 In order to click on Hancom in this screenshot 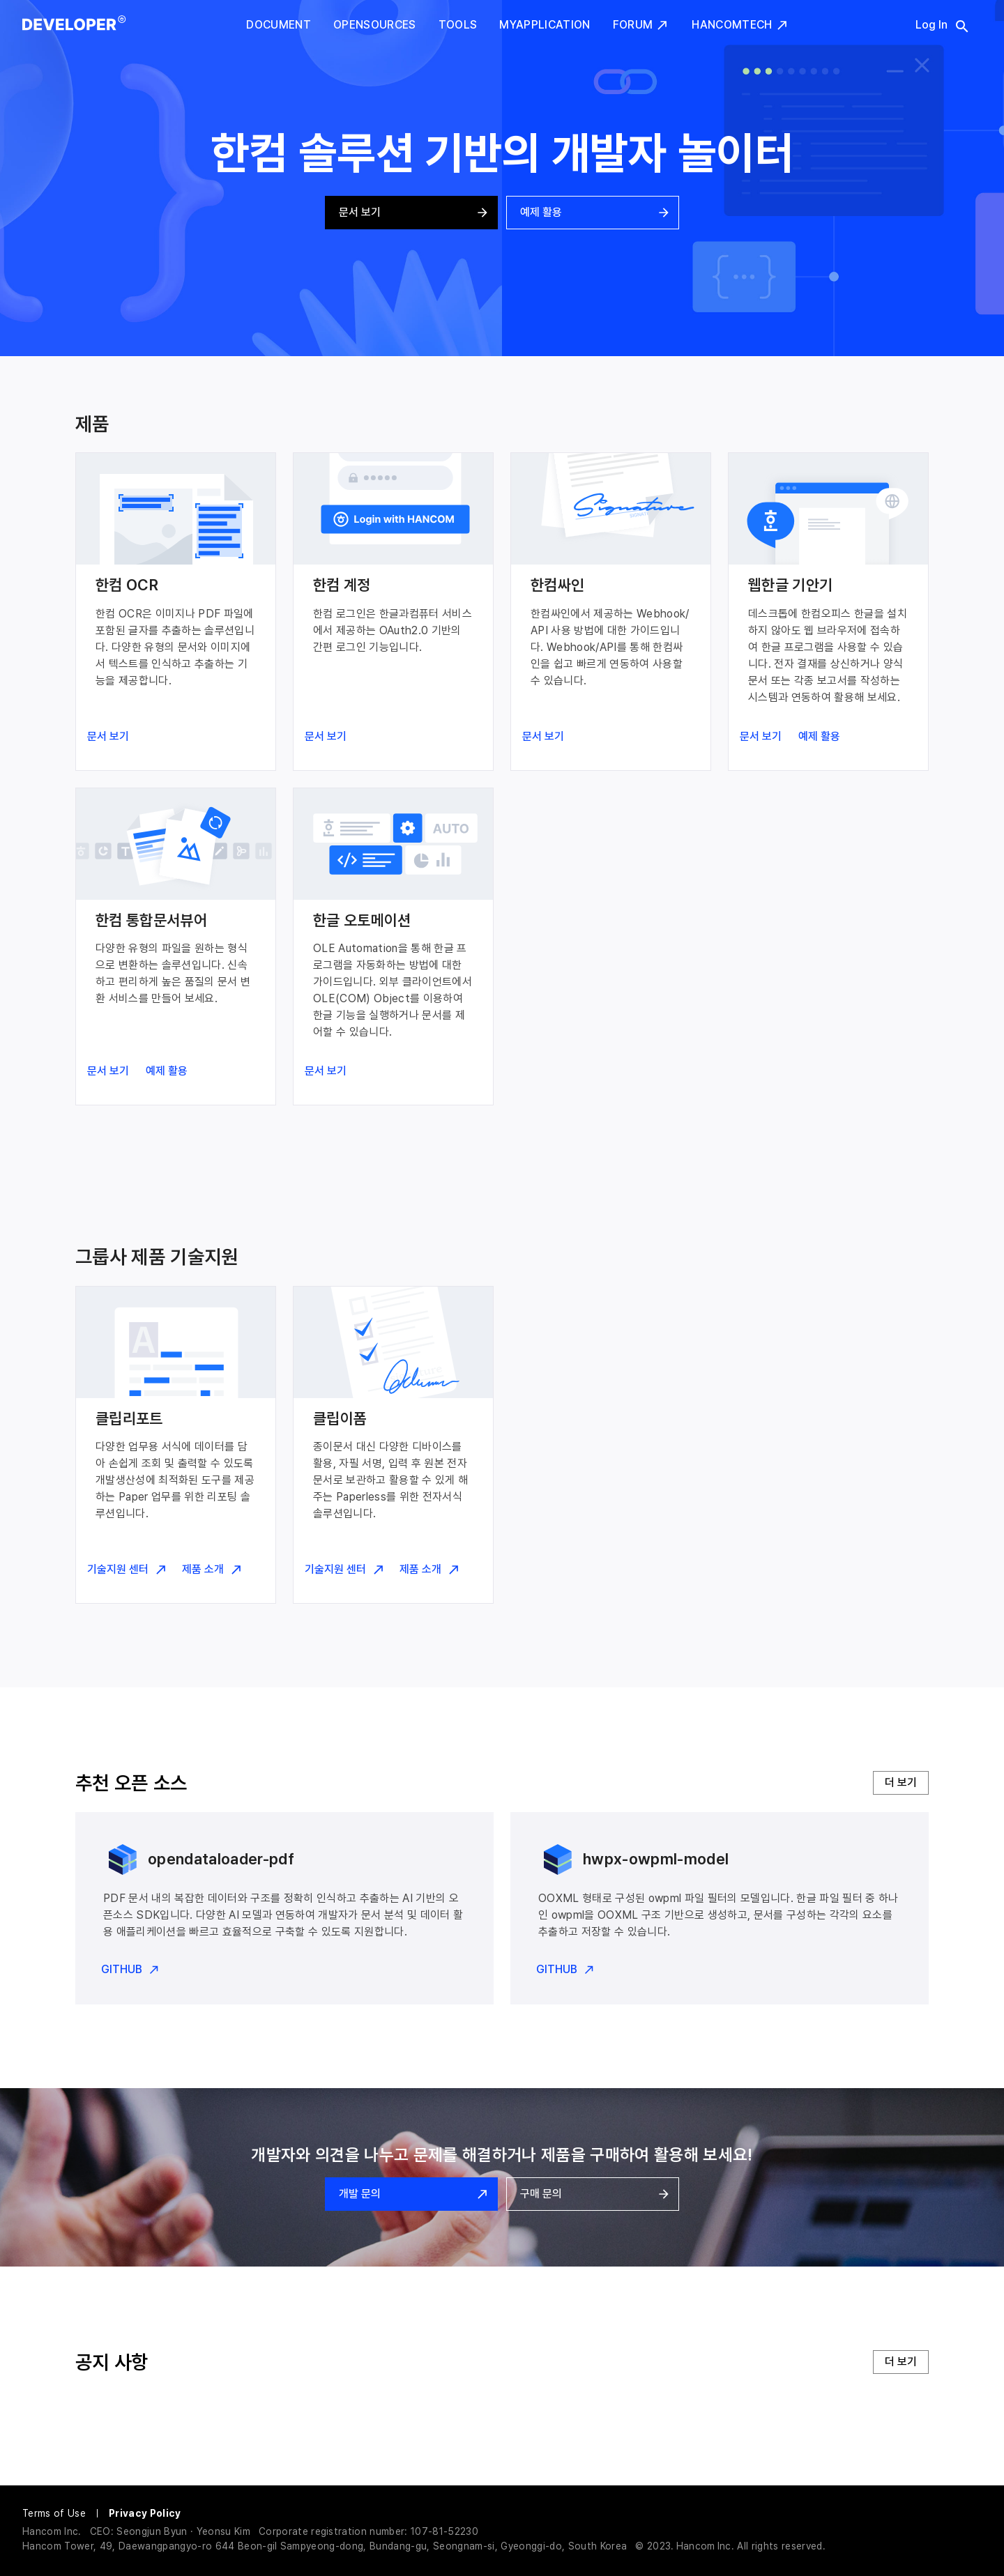, I will do `click(695, 2546)`.